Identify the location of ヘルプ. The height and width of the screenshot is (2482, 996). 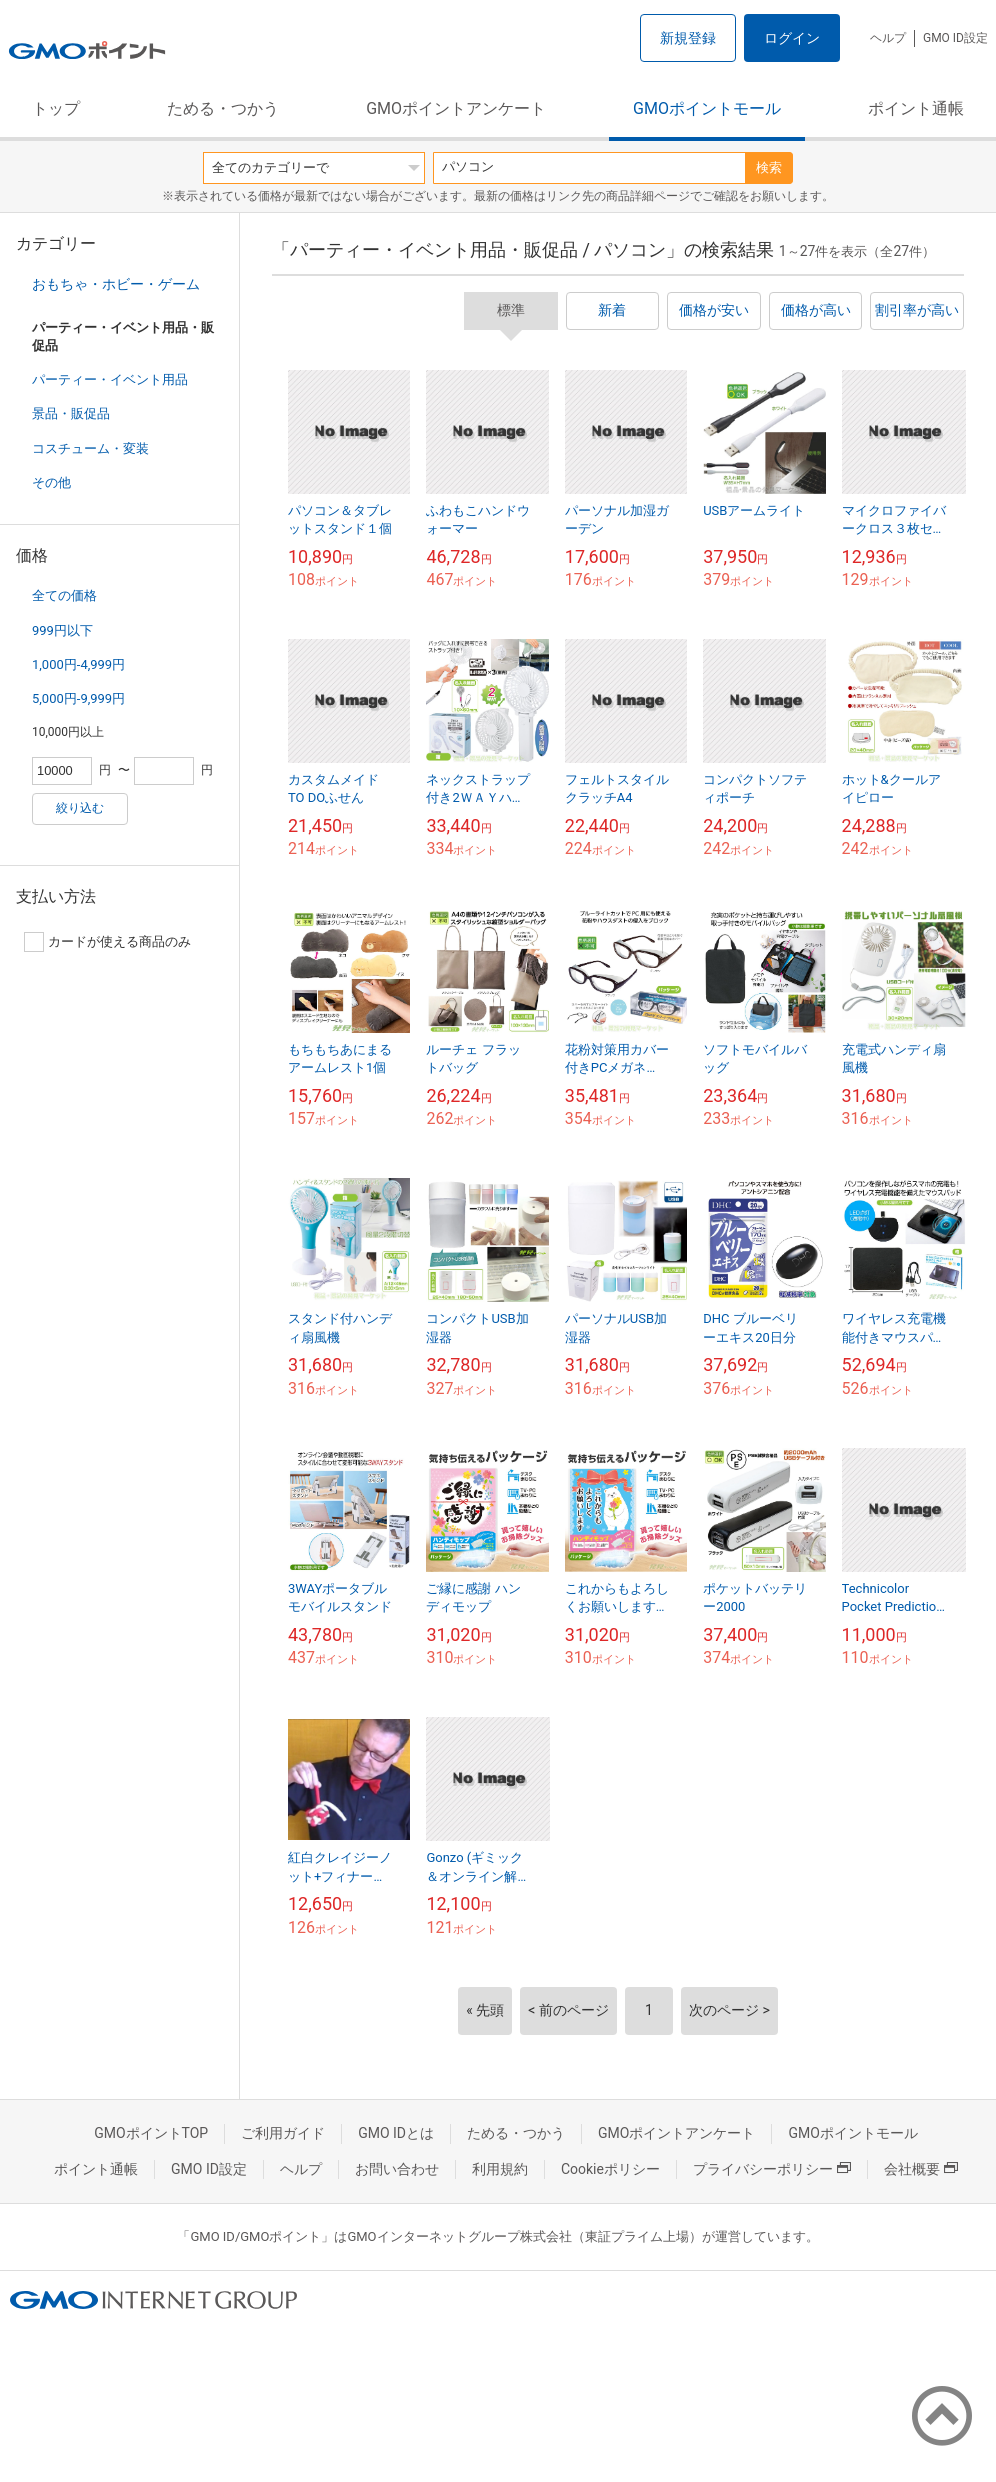
(888, 38).